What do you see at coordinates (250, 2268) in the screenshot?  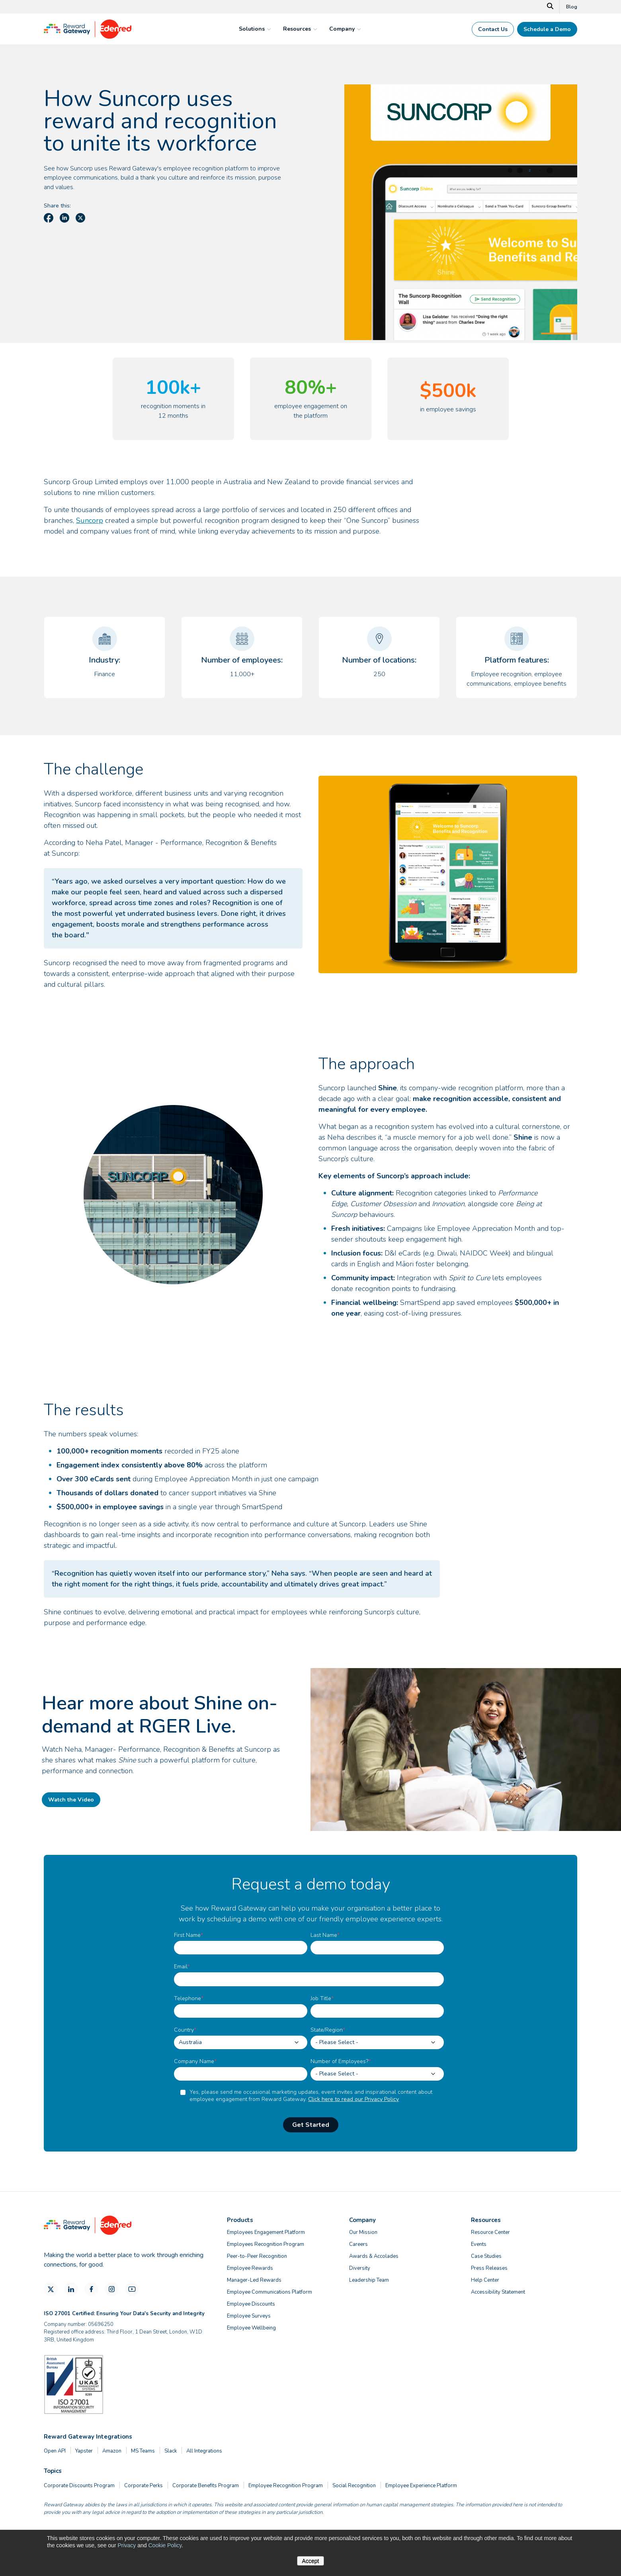 I see `Employee Rewards [menuitem]` at bounding box center [250, 2268].